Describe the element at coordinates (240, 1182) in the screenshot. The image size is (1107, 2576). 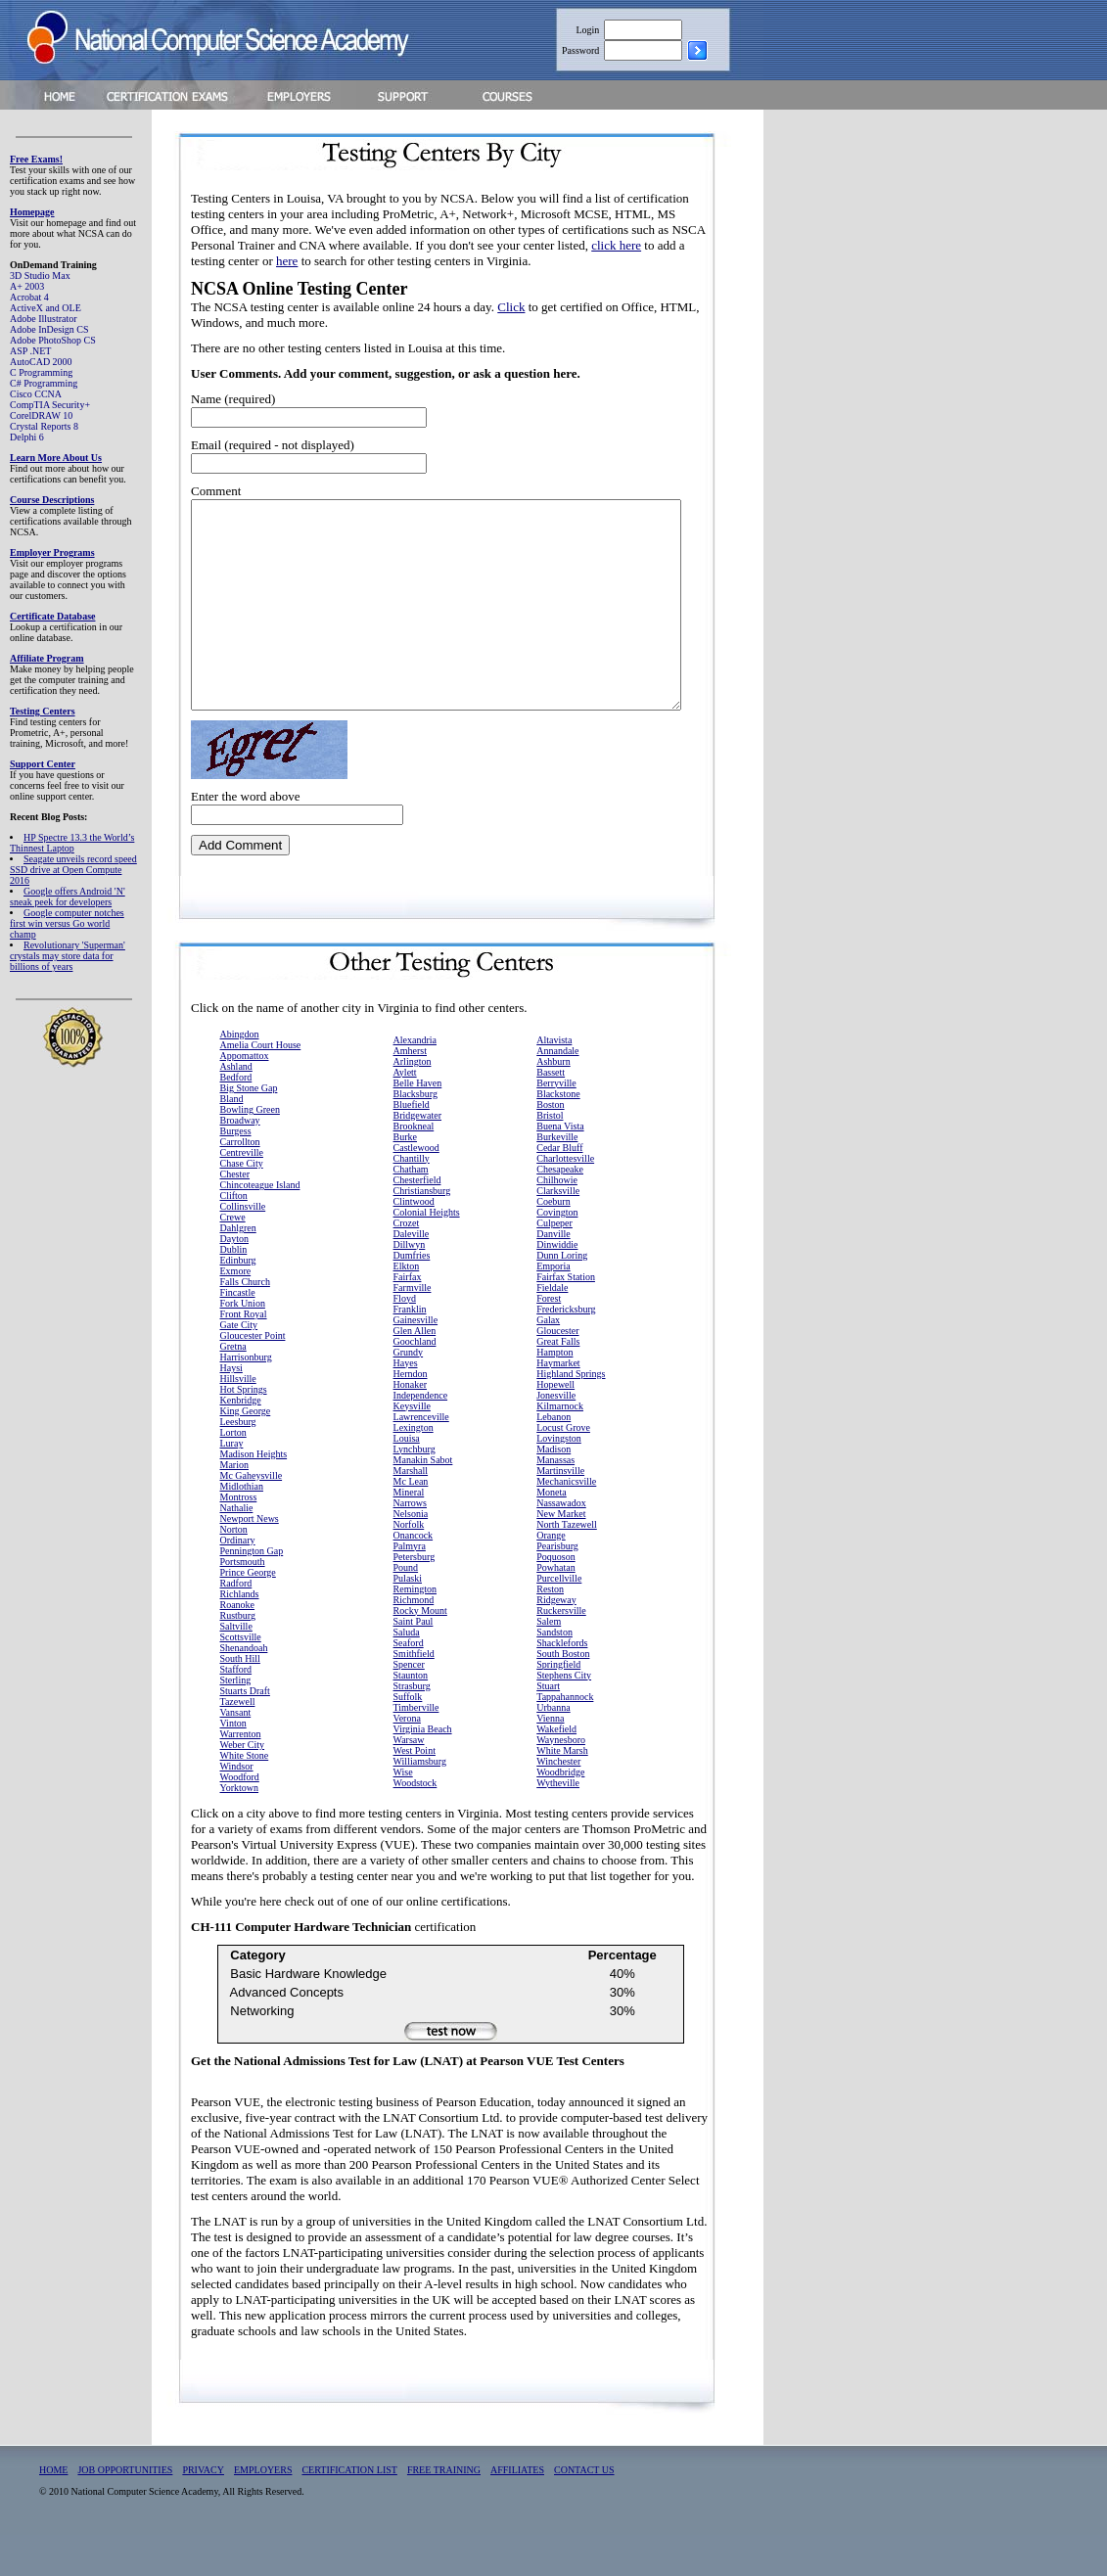
I see `Carrollton` at that location.